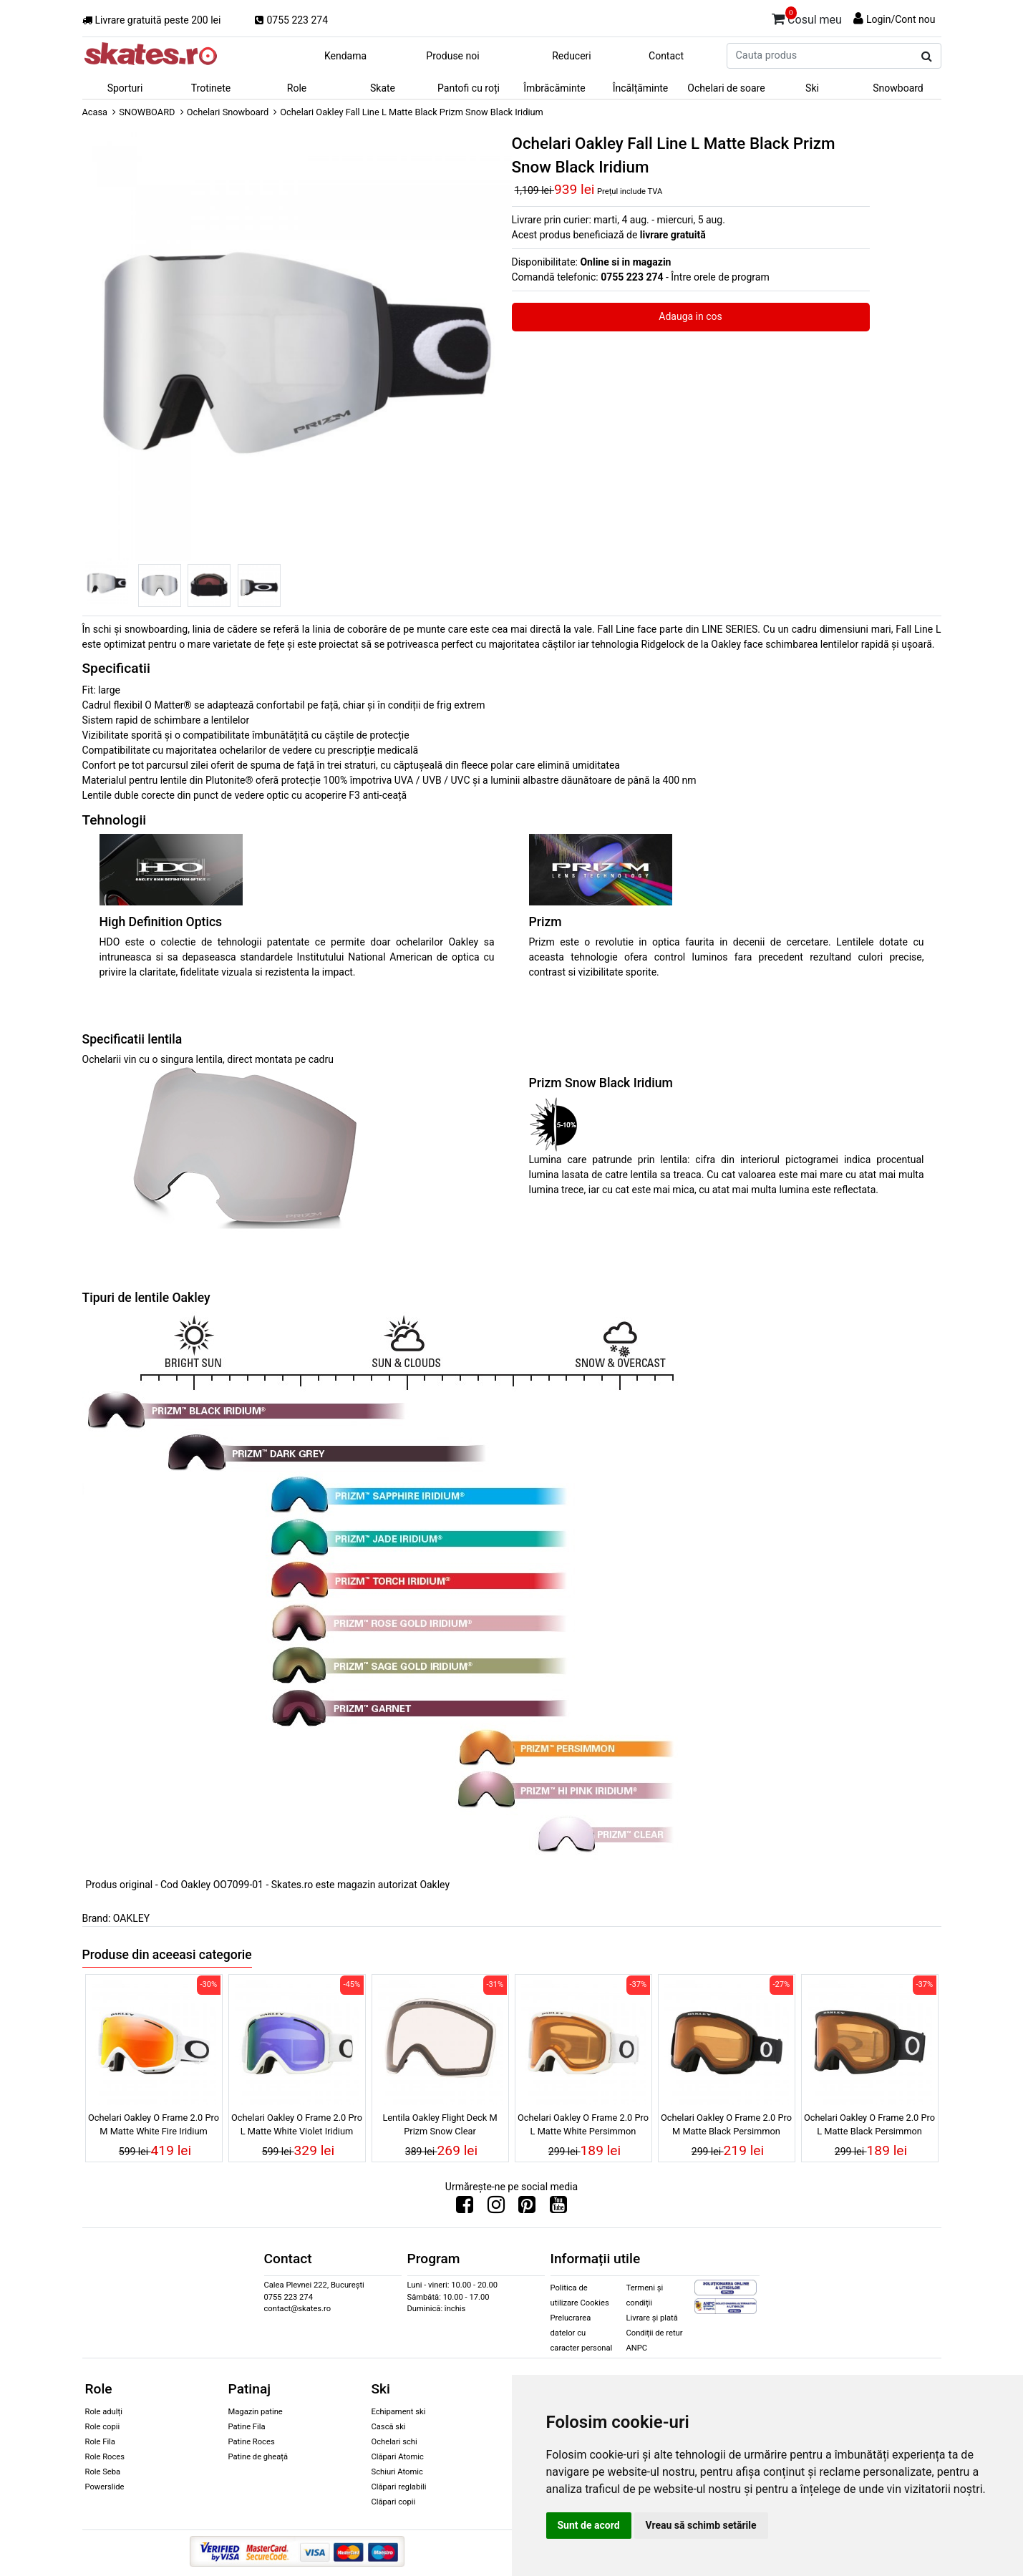 The image size is (1023, 2576). What do you see at coordinates (147, 112) in the screenshot?
I see `SNOWBOARD` at bounding box center [147, 112].